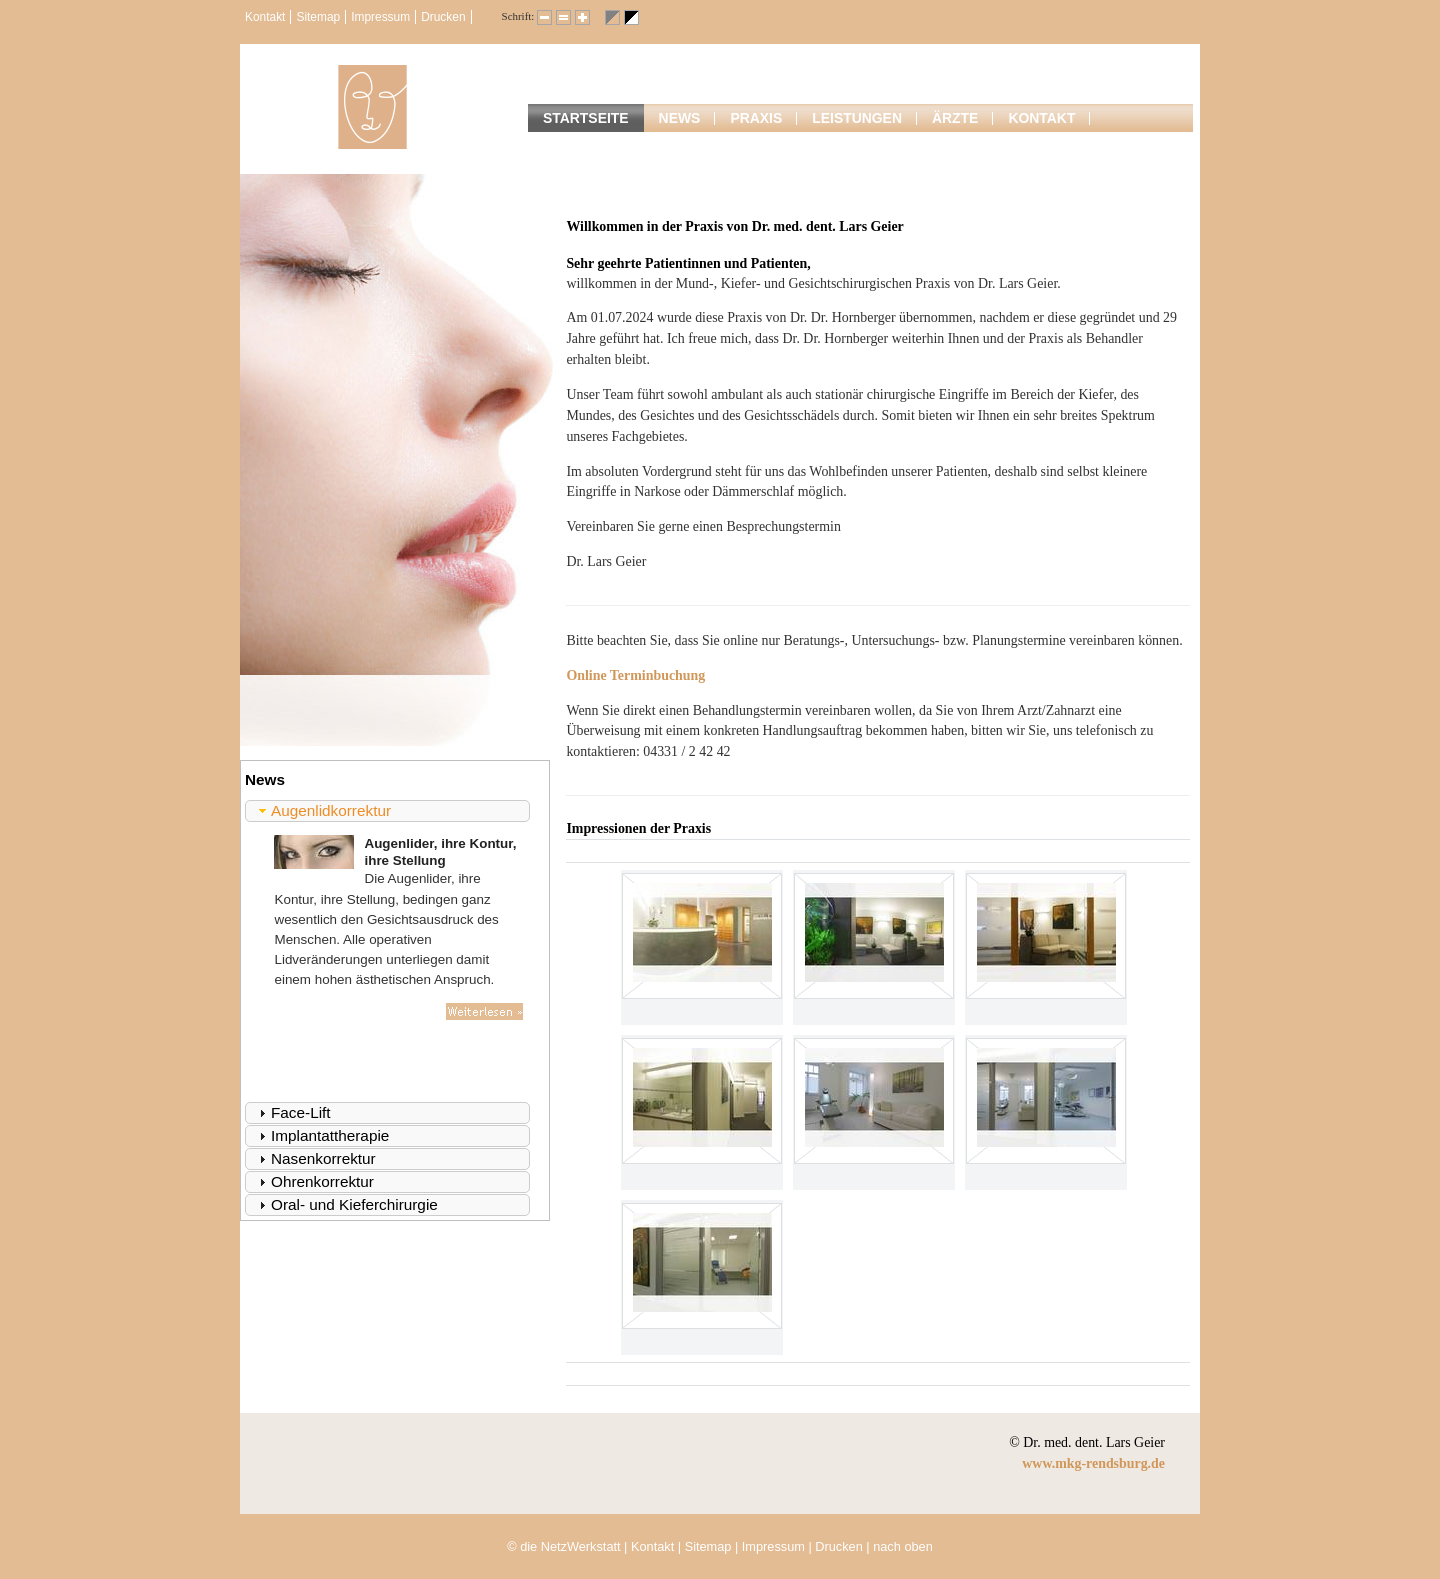 Image resolution: width=1440 pixels, height=1579 pixels. Describe the element at coordinates (322, 1135) in the screenshot. I see `Implantattherapie [tab]` at that location.